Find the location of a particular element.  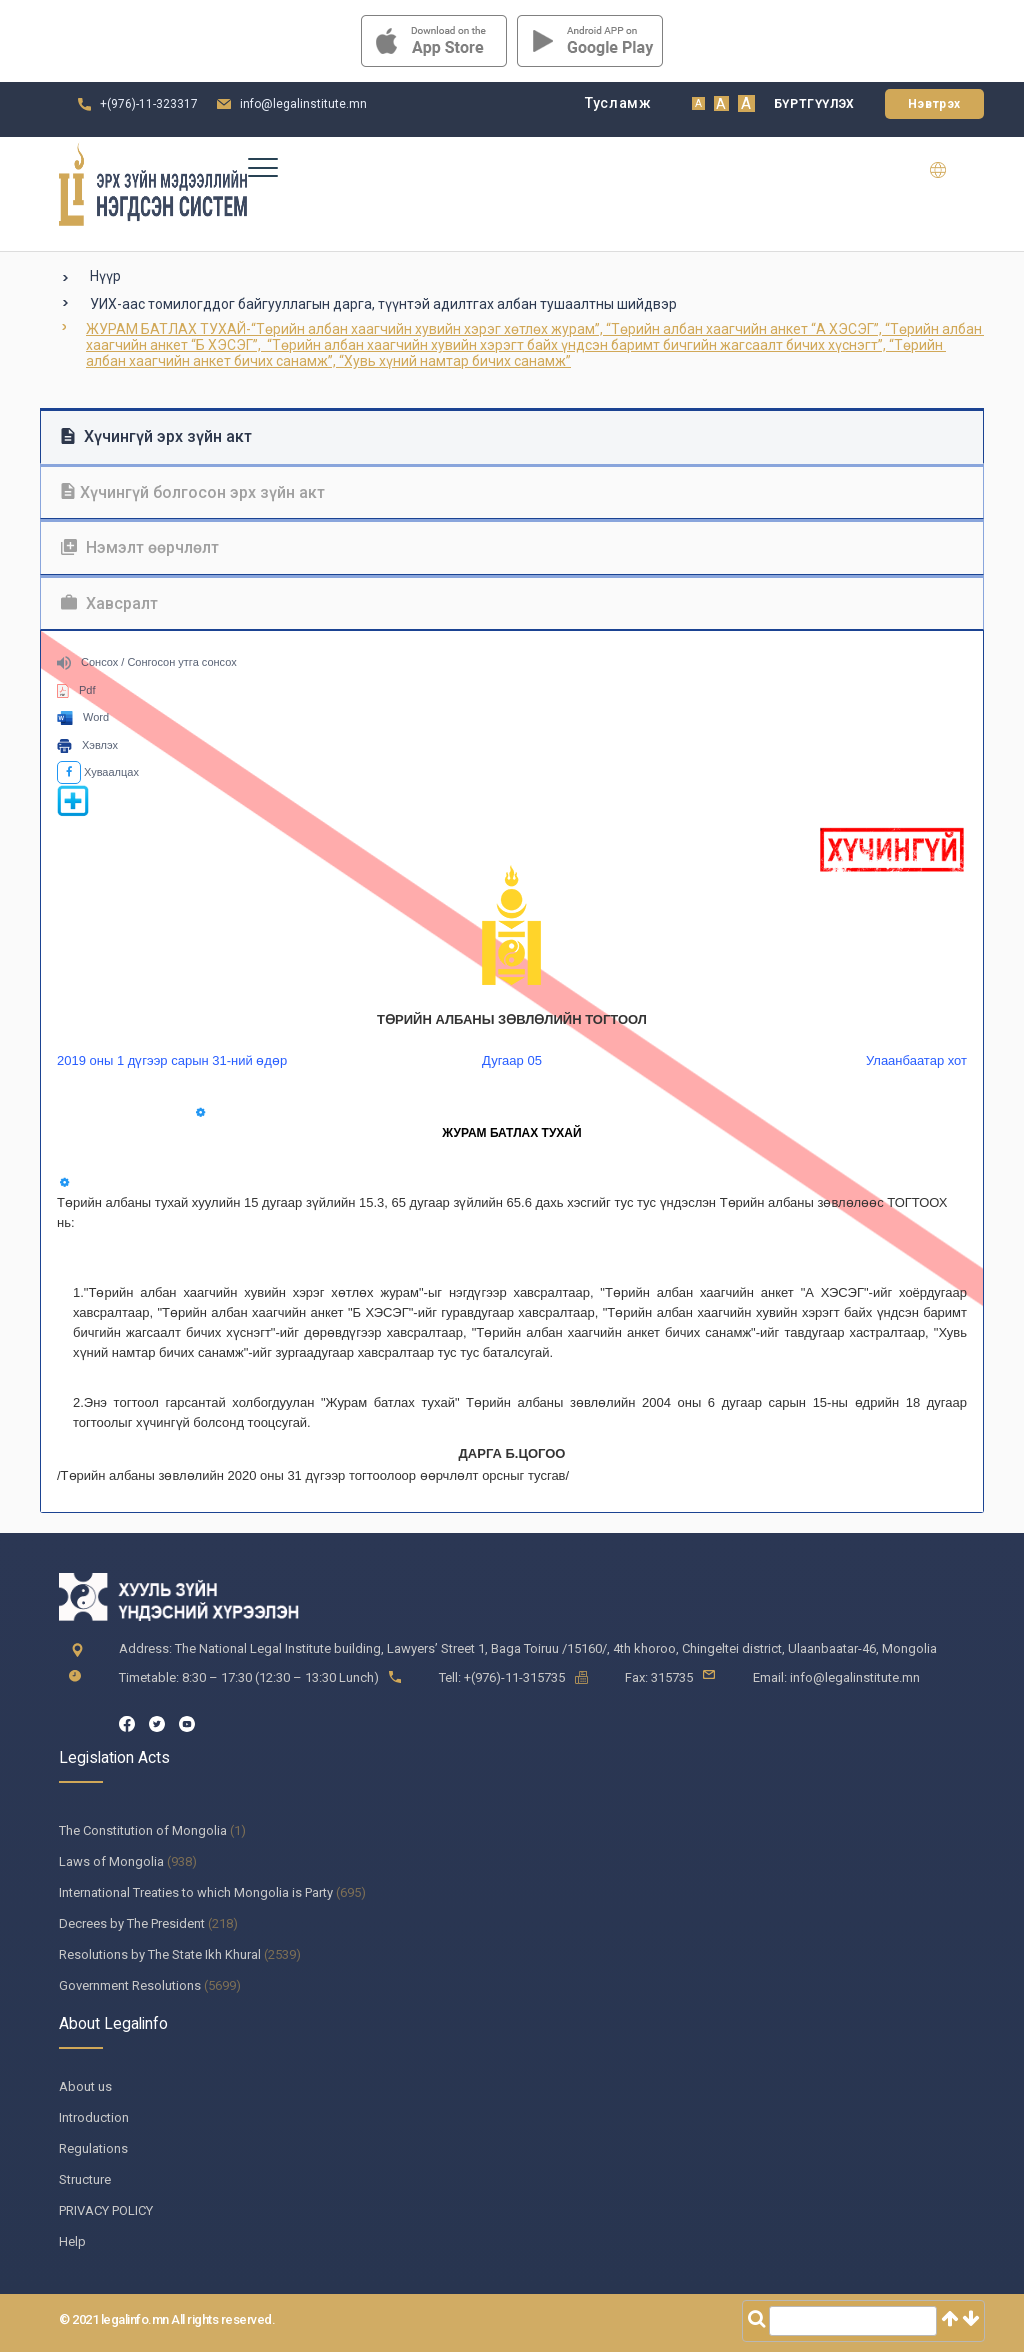

Decrees by The President is located at coordinates (132, 1923).